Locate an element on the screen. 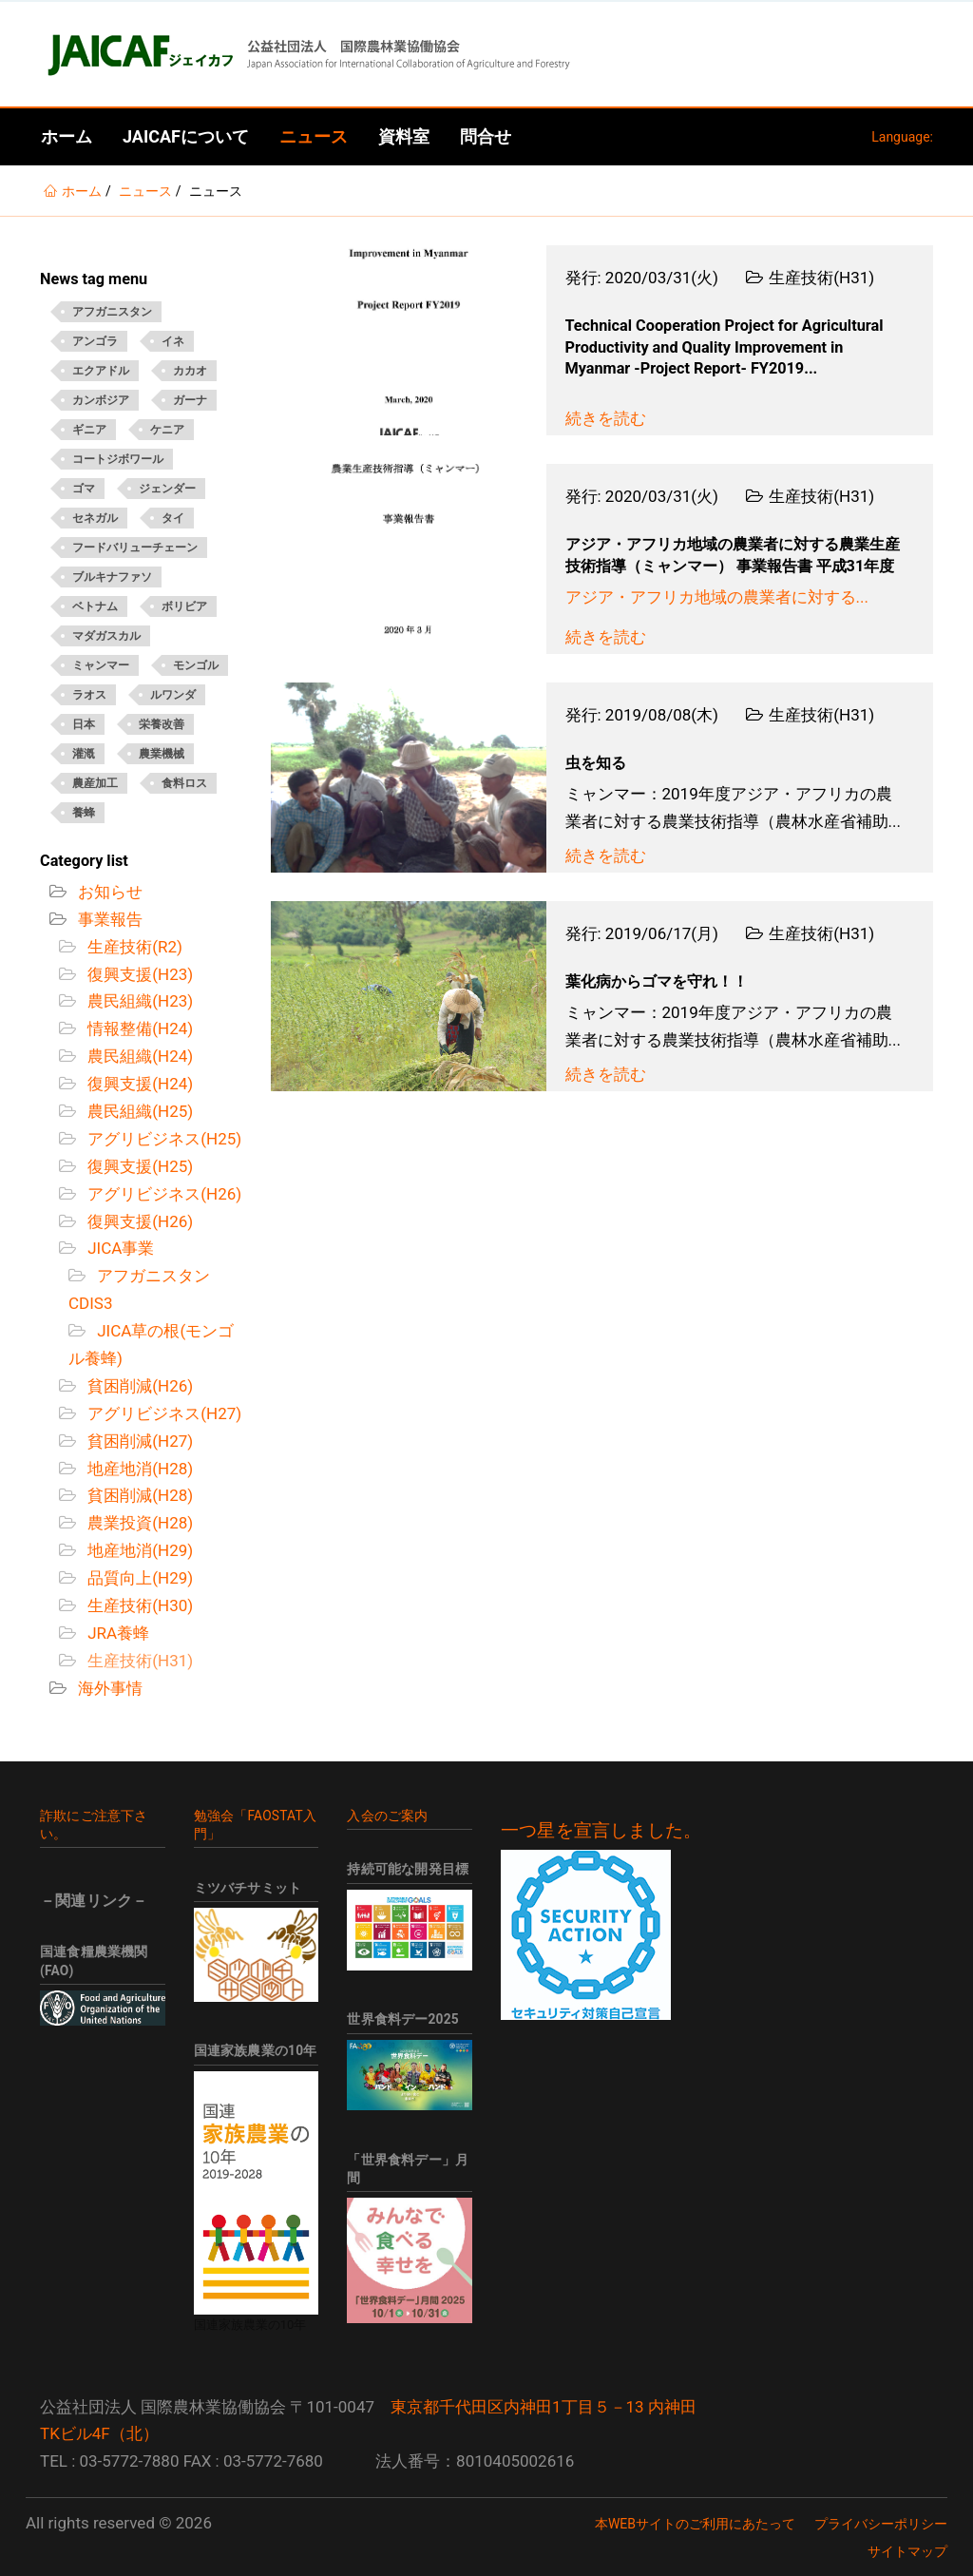 The height and width of the screenshot is (2576, 973). 貧困削減(H27) is located at coordinates (138, 1441).